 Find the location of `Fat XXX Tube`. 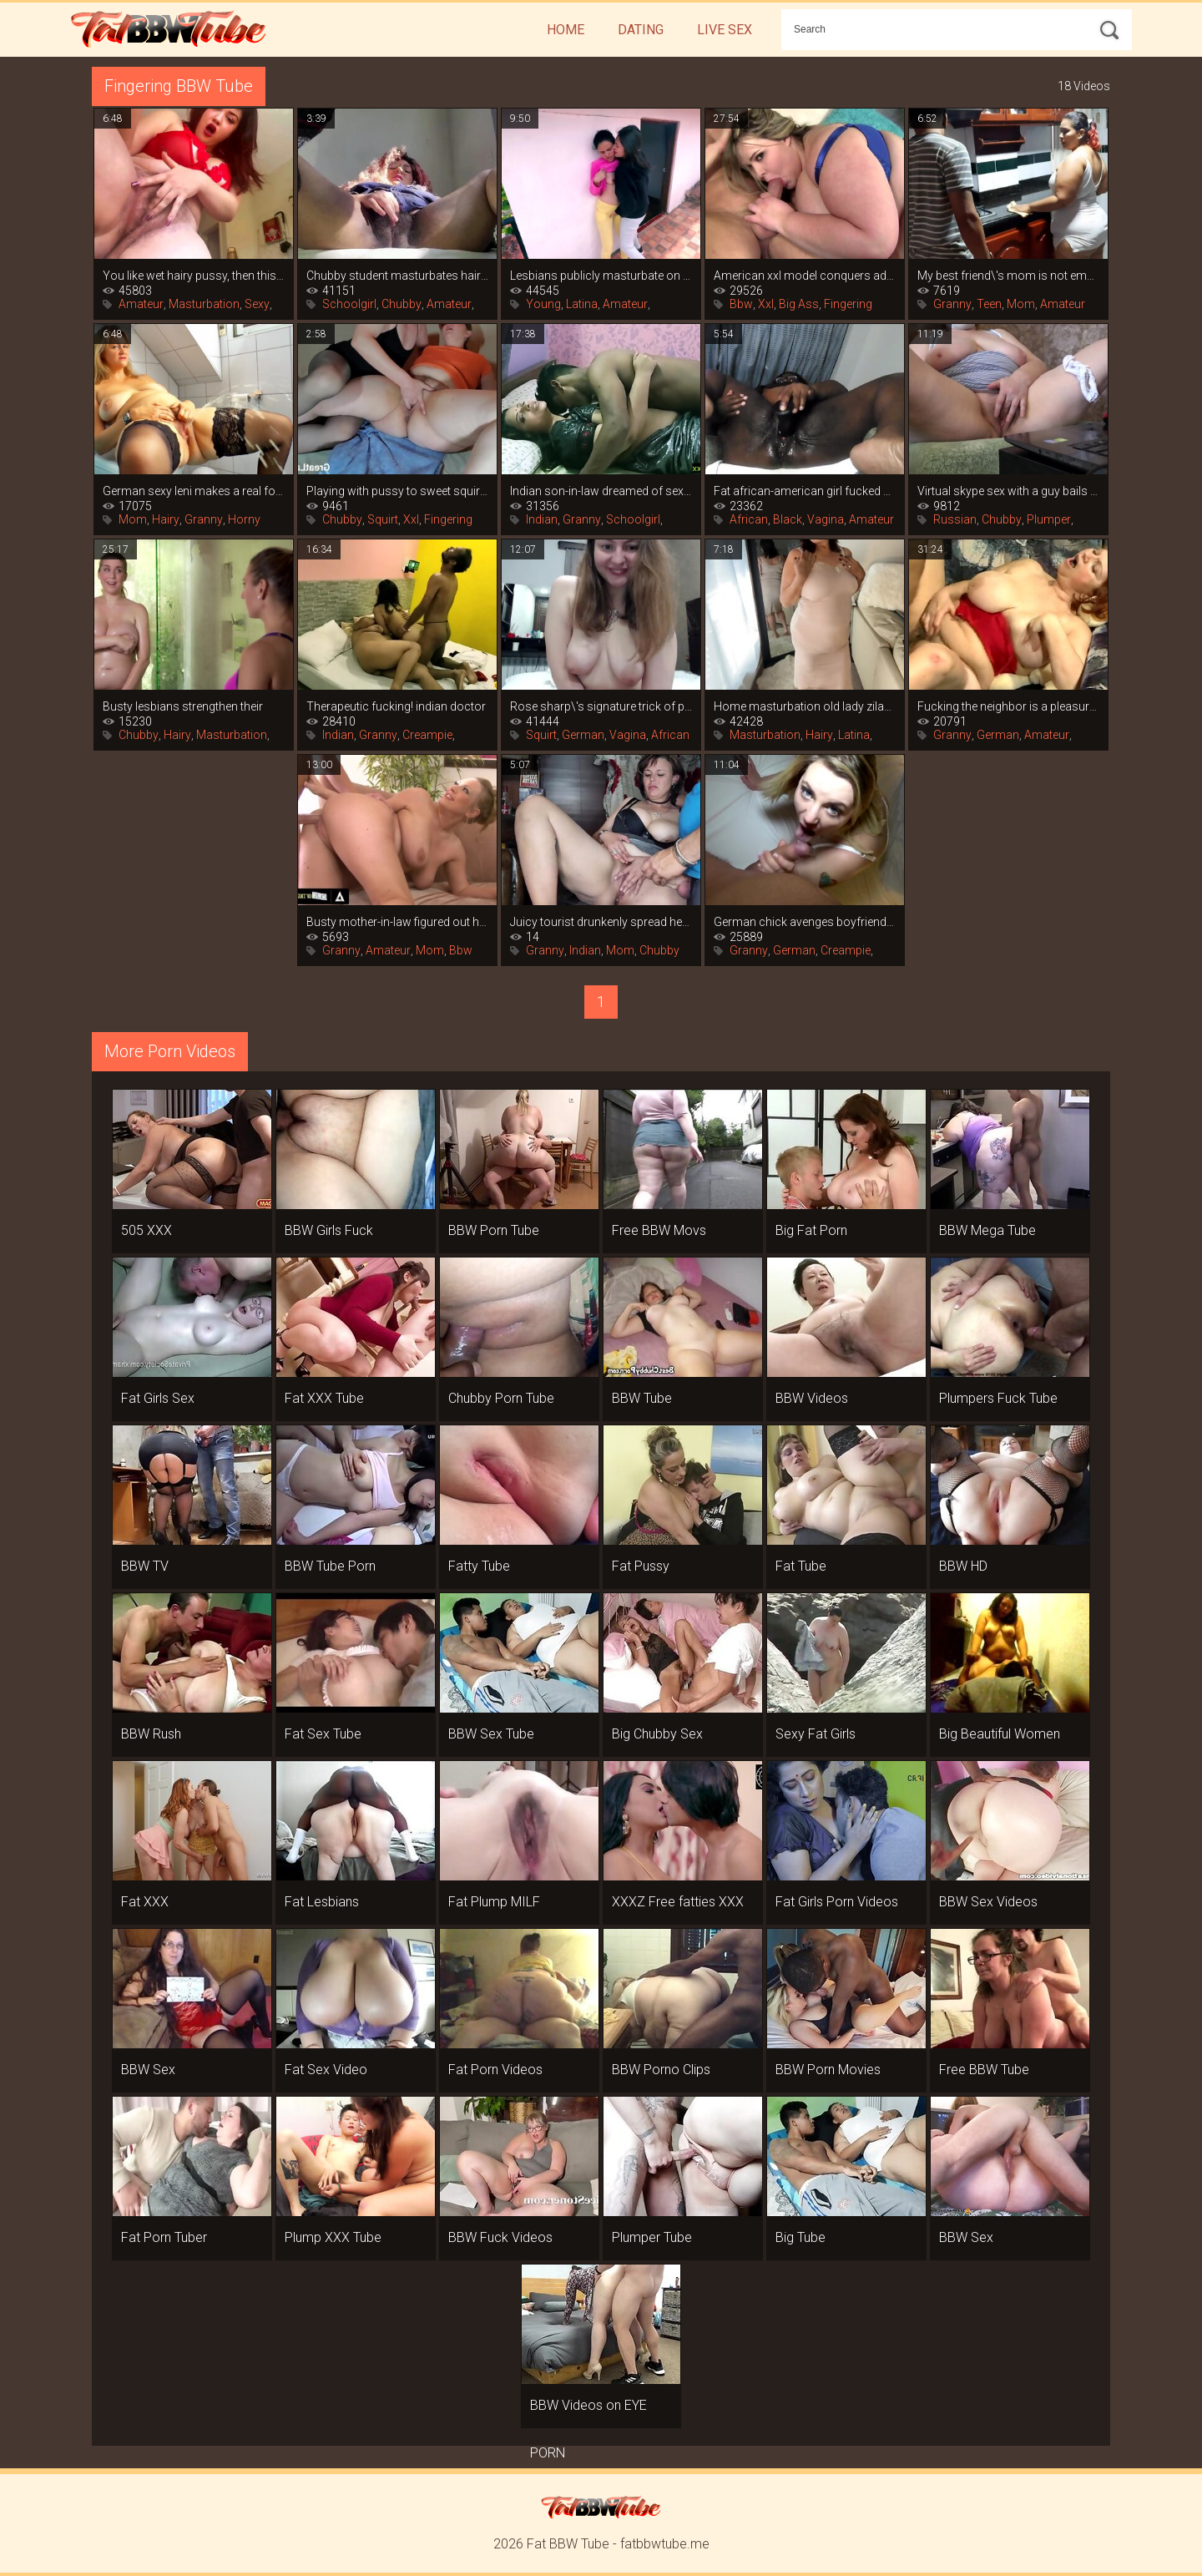

Fat XXX Tube is located at coordinates (324, 1398).